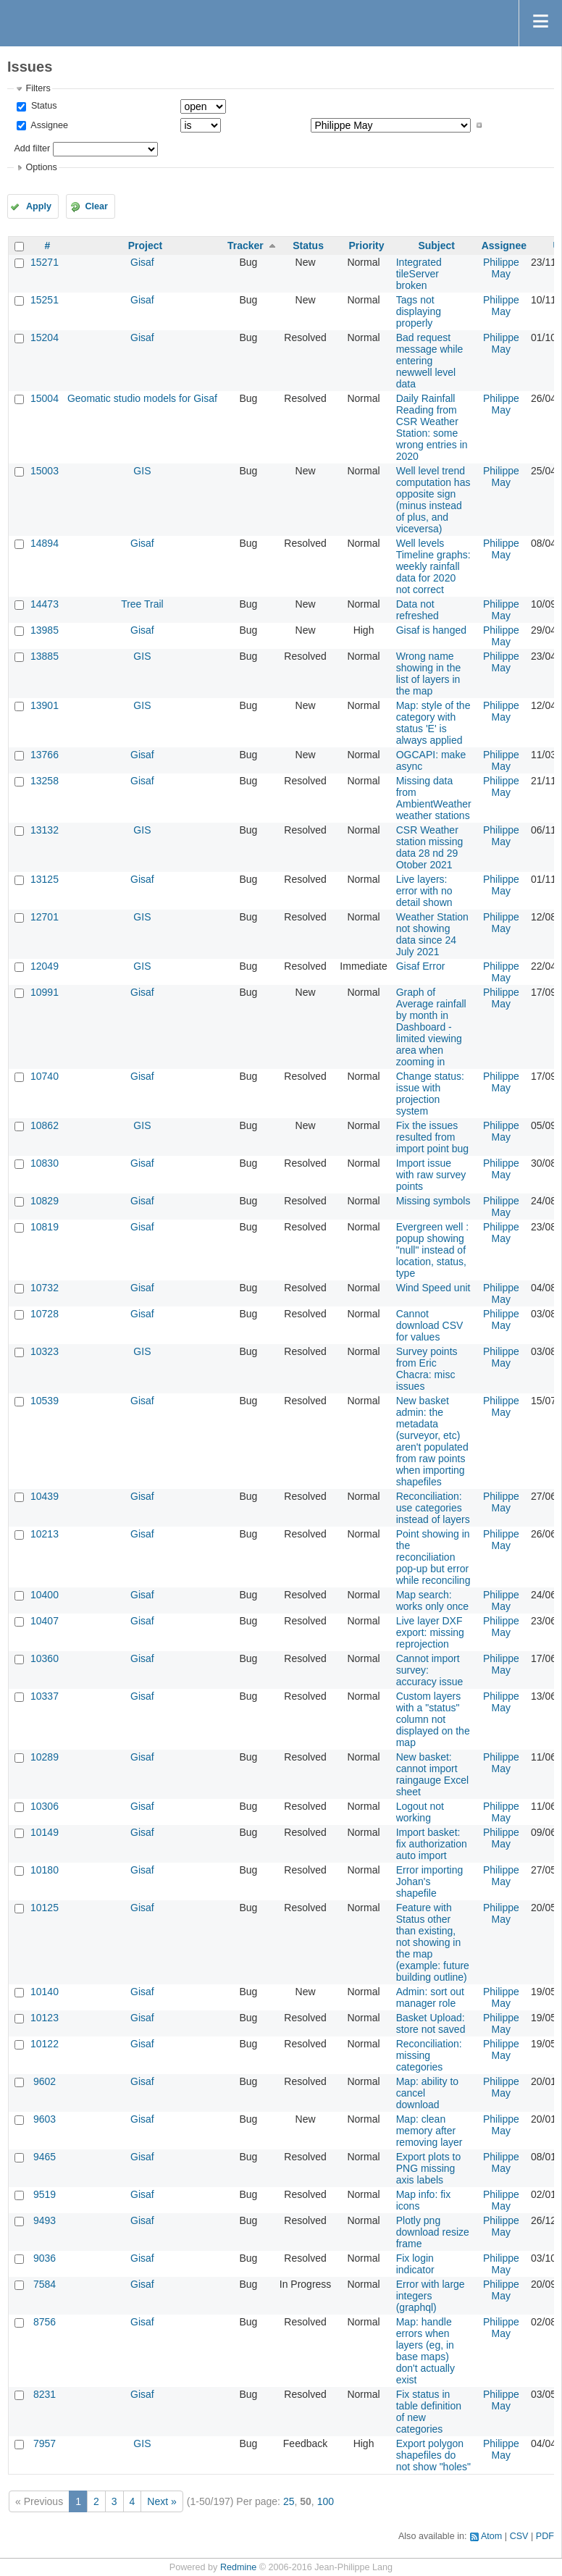 Image resolution: width=562 pixels, height=2576 pixels. I want to click on CSR Weather station missing data 28 nd 29 Otober 2021, so click(430, 847).